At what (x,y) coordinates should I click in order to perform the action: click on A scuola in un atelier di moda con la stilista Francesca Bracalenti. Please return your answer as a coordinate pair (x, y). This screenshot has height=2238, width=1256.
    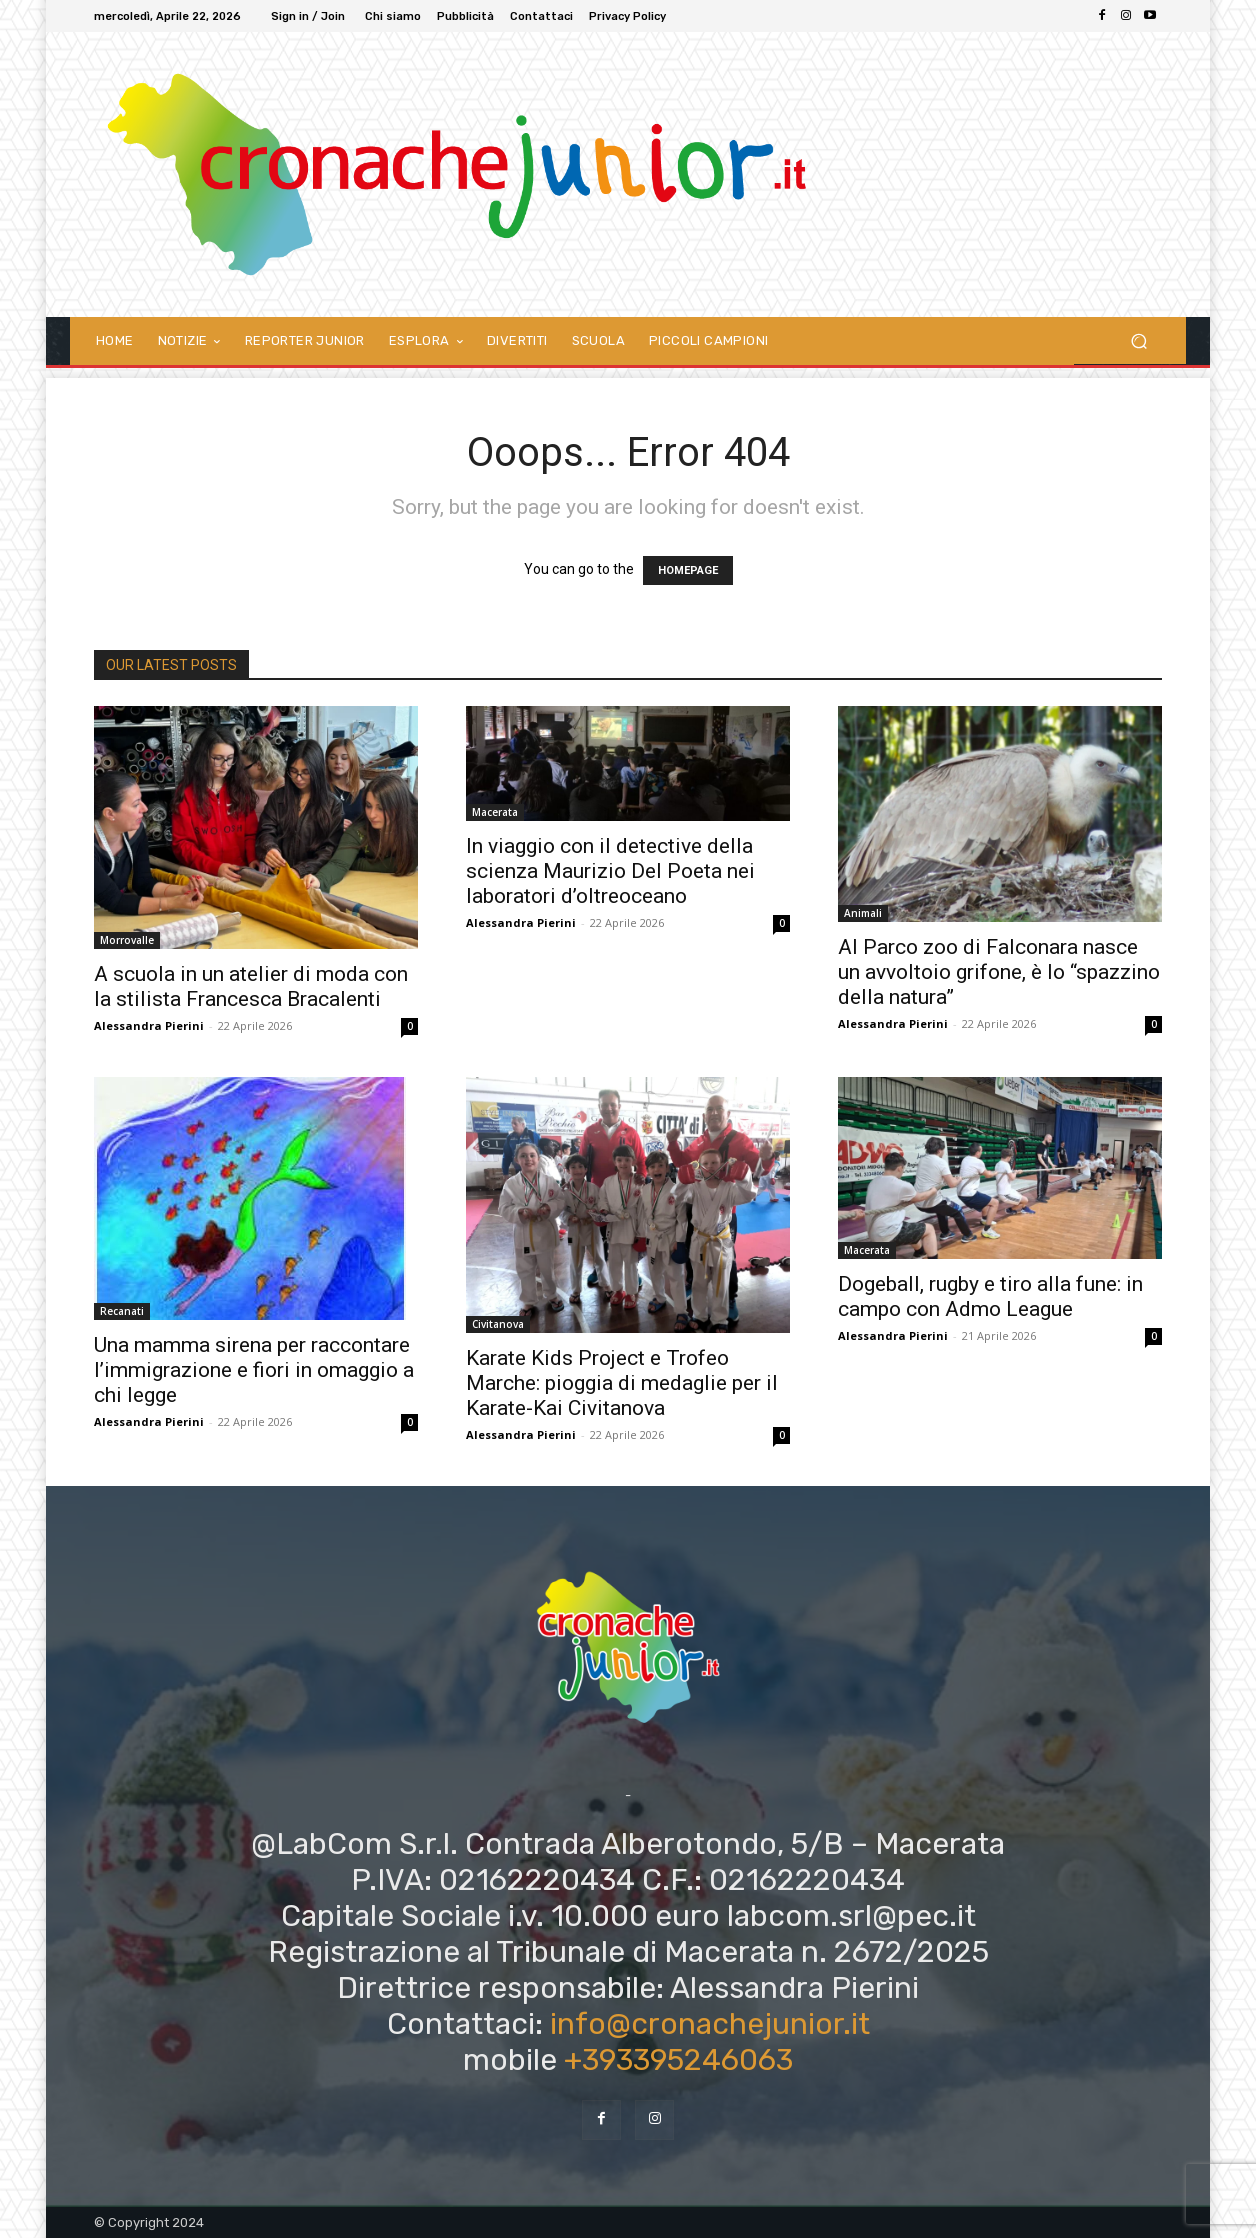
    Looking at the image, I should click on (251, 986).